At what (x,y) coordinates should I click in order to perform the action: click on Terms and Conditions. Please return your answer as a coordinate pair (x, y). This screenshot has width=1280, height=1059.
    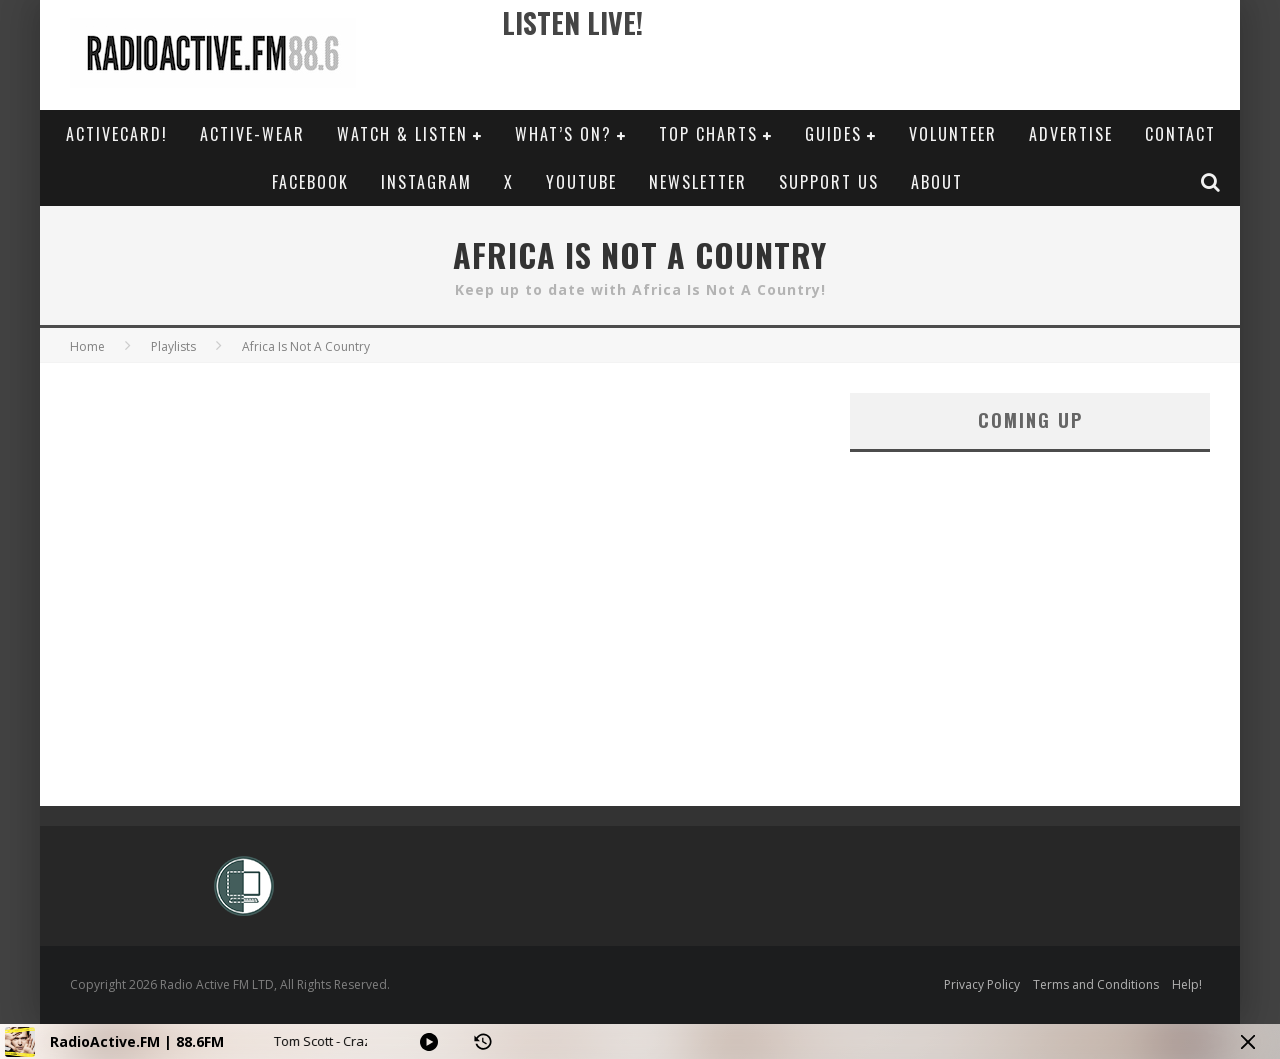
    Looking at the image, I should click on (1096, 984).